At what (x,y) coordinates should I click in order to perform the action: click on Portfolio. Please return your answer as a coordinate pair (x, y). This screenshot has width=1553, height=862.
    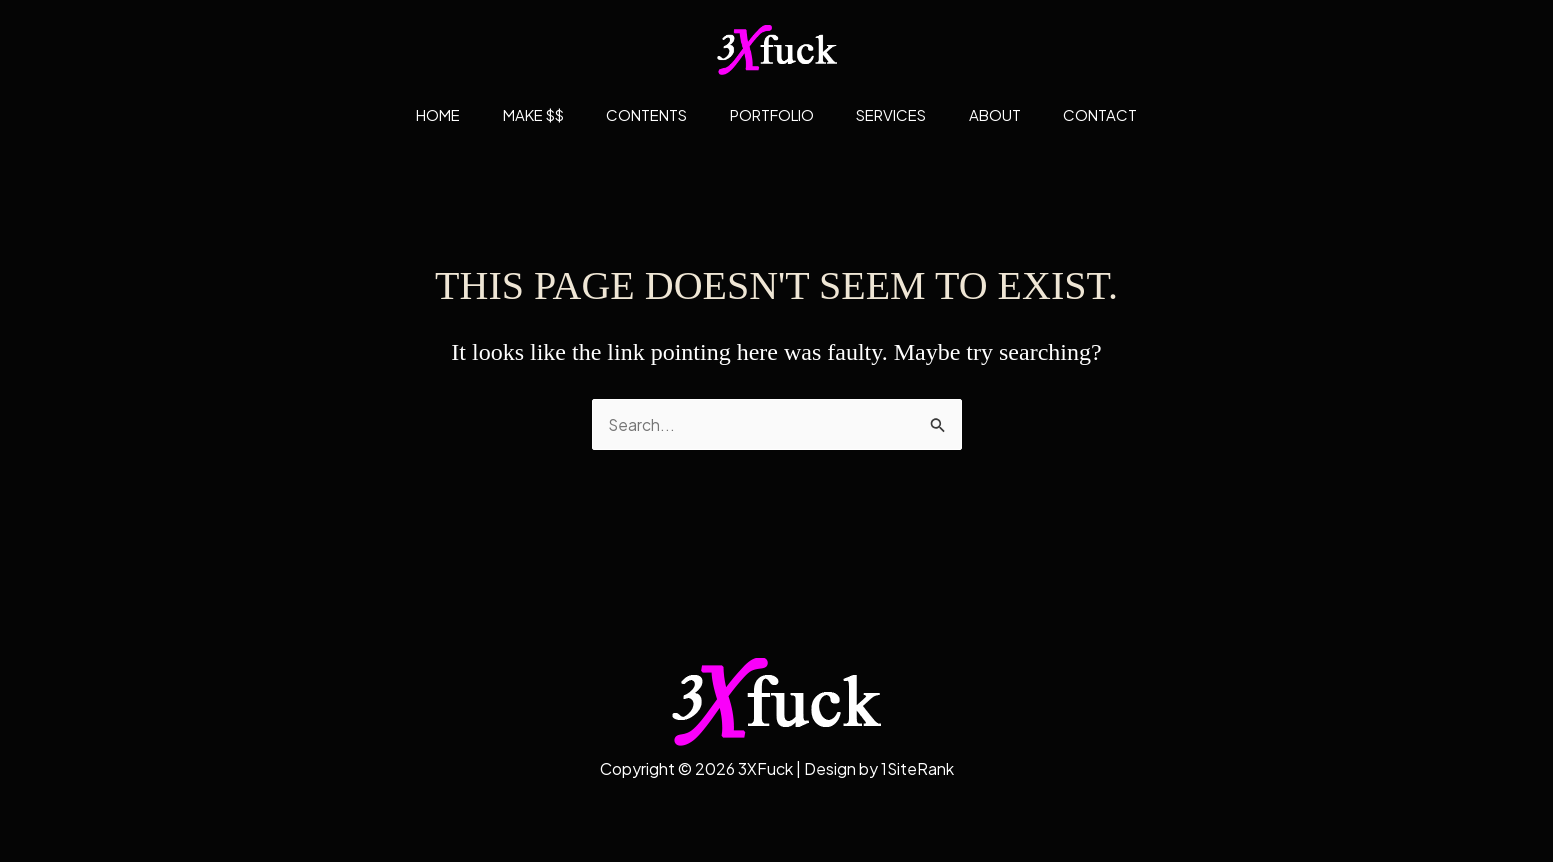
    Looking at the image, I should click on (772, 114).